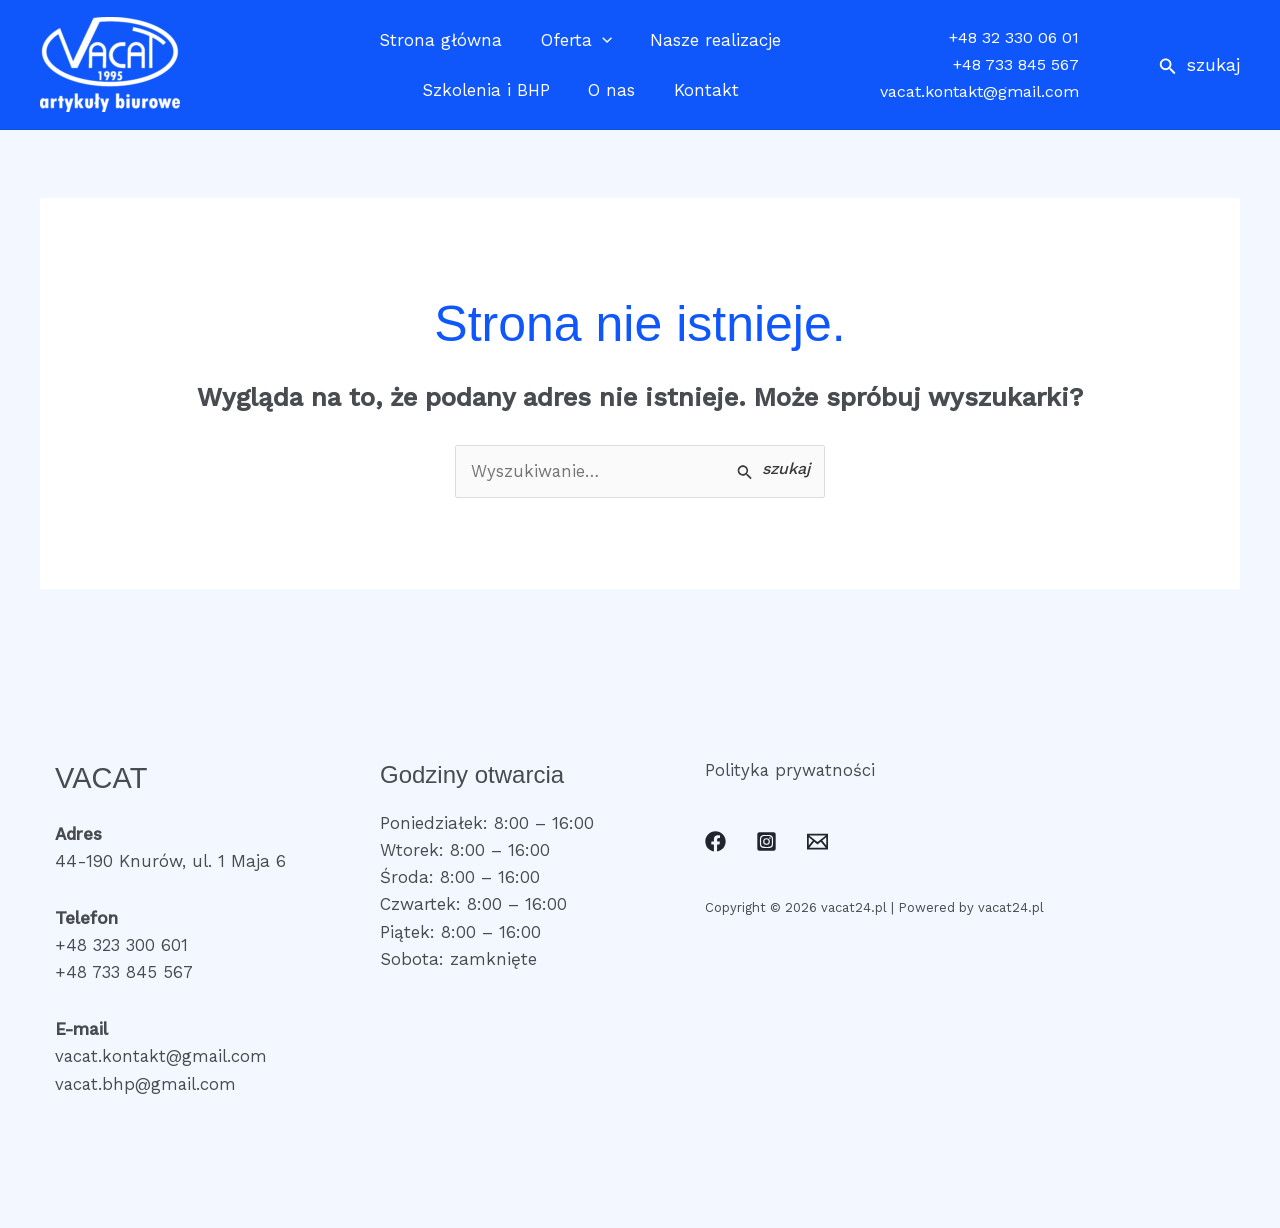 The image size is (1280, 1228). Describe the element at coordinates (766, 842) in the screenshot. I see `[Instagram]` at that location.